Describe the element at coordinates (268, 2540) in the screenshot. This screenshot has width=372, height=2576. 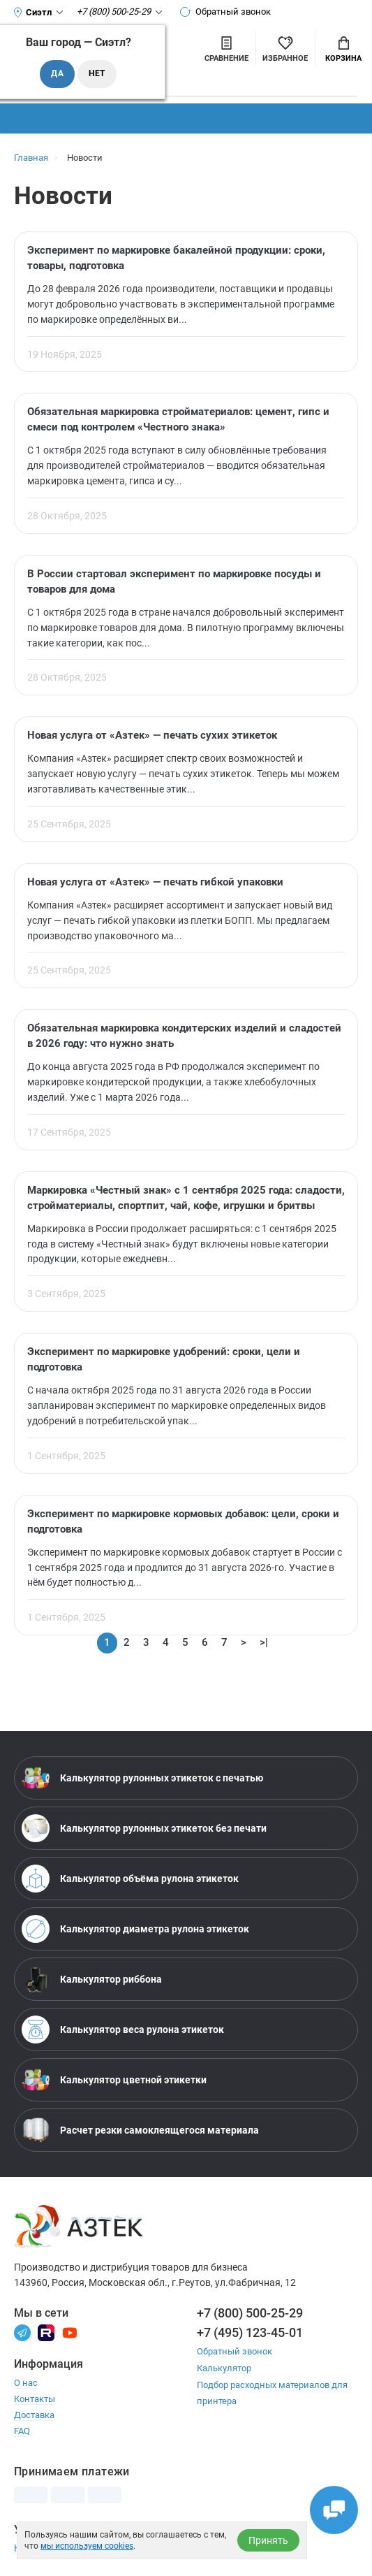
I see `Принять` at that location.